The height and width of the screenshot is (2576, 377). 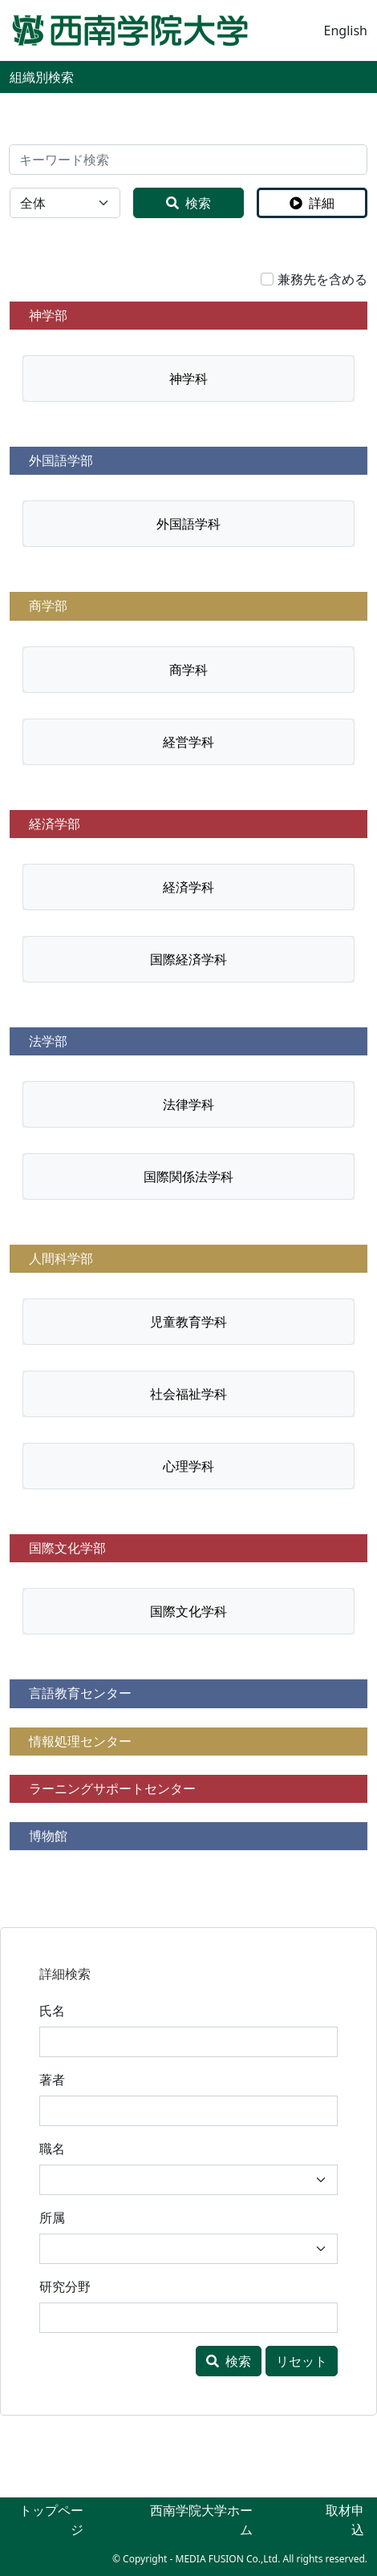 I want to click on 著者, so click(x=52, y=2079).